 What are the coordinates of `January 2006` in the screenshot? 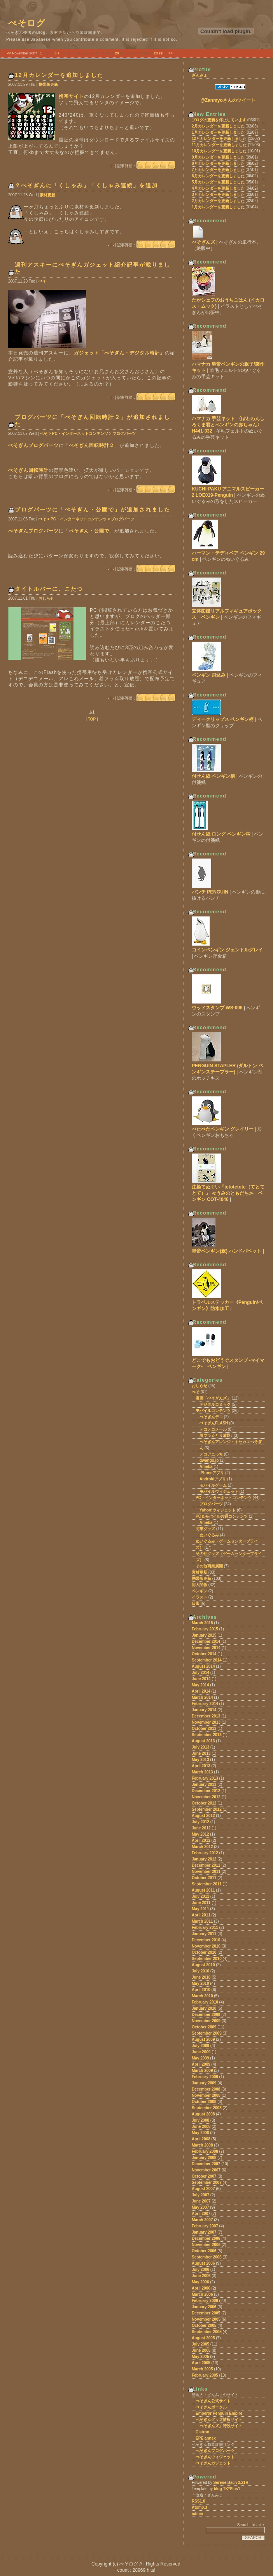 It's located at (204, 2307).